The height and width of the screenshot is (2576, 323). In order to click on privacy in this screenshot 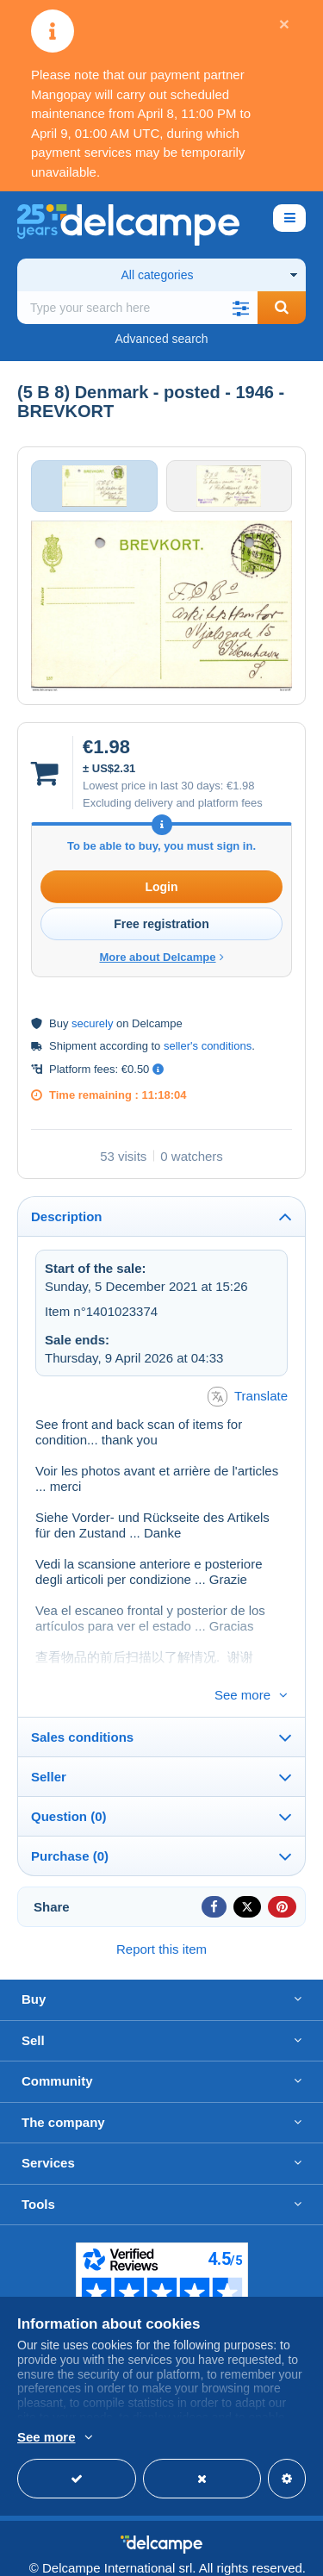, I will do `click(281, 2555)`.